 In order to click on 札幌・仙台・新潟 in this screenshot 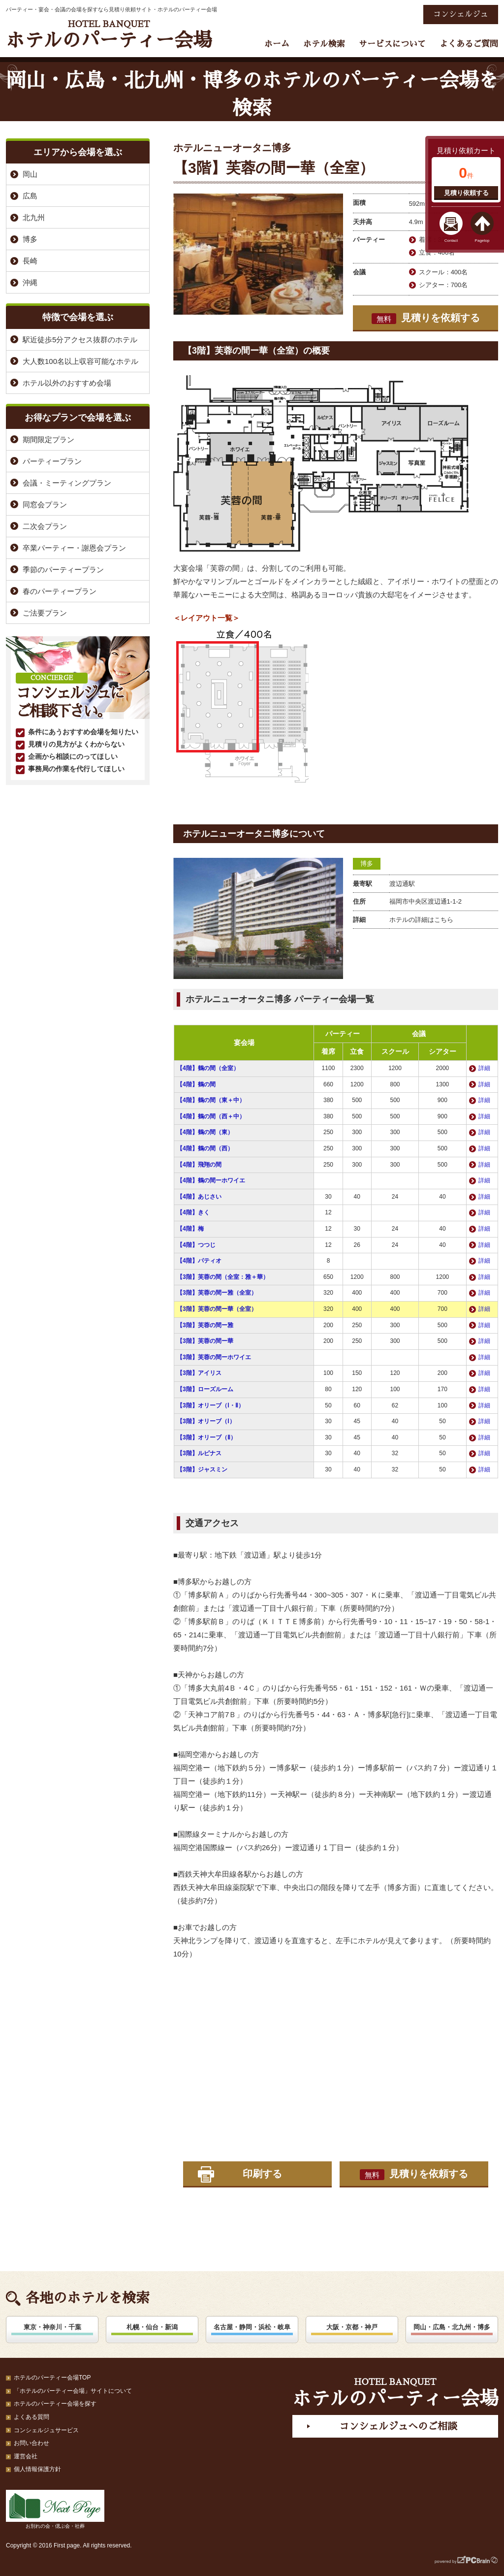, I will do `click(152, 2327)`.